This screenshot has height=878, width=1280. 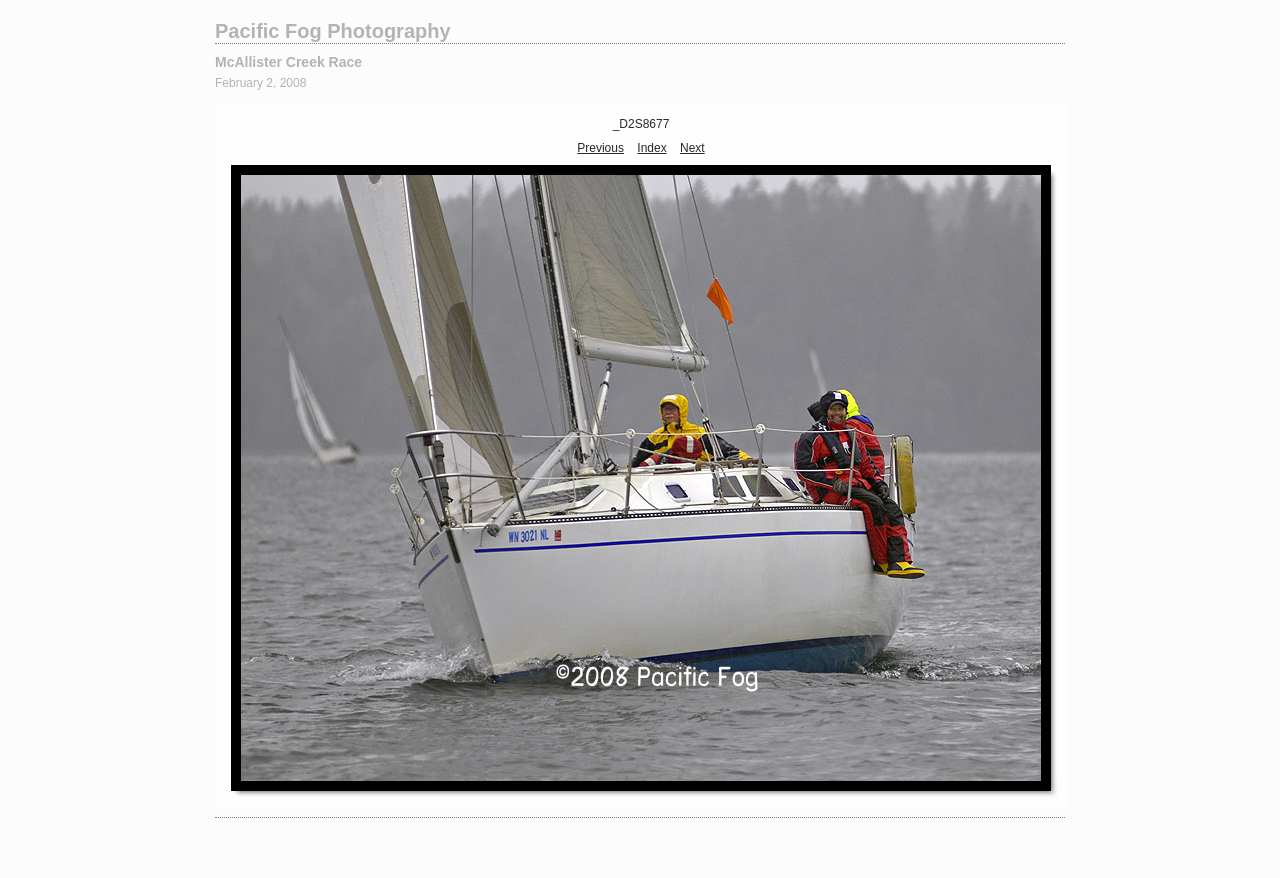 What do you see at coordinates (651, 148) in the screenshot?
I see `Index` at bounding box center [651, 148].